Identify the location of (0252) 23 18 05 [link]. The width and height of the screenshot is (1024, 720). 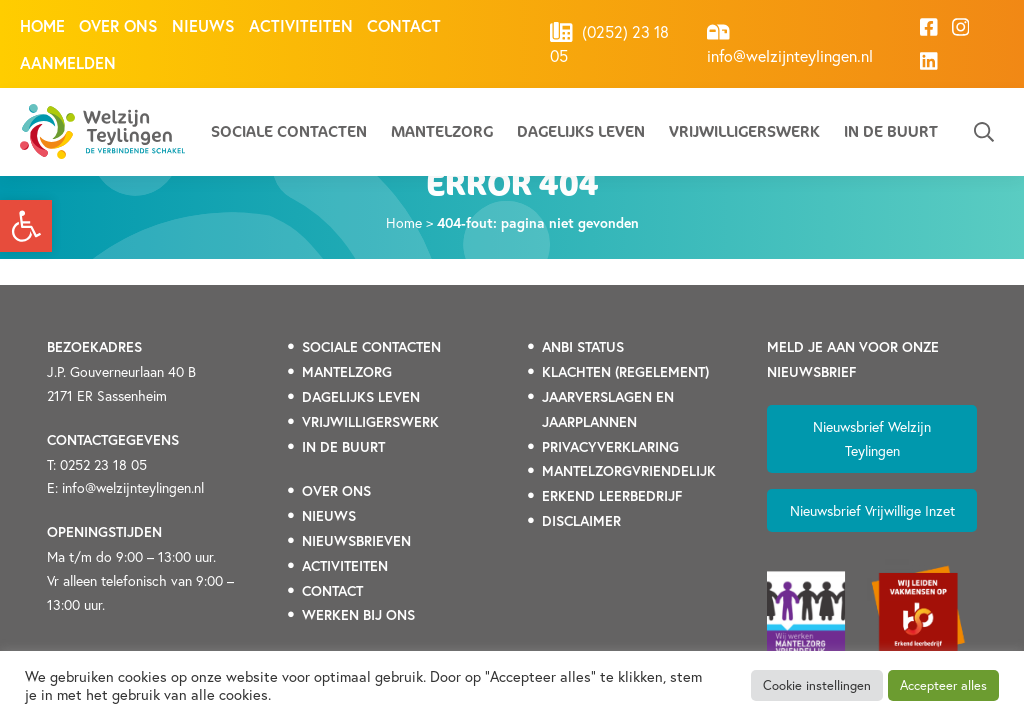
(609, 43).